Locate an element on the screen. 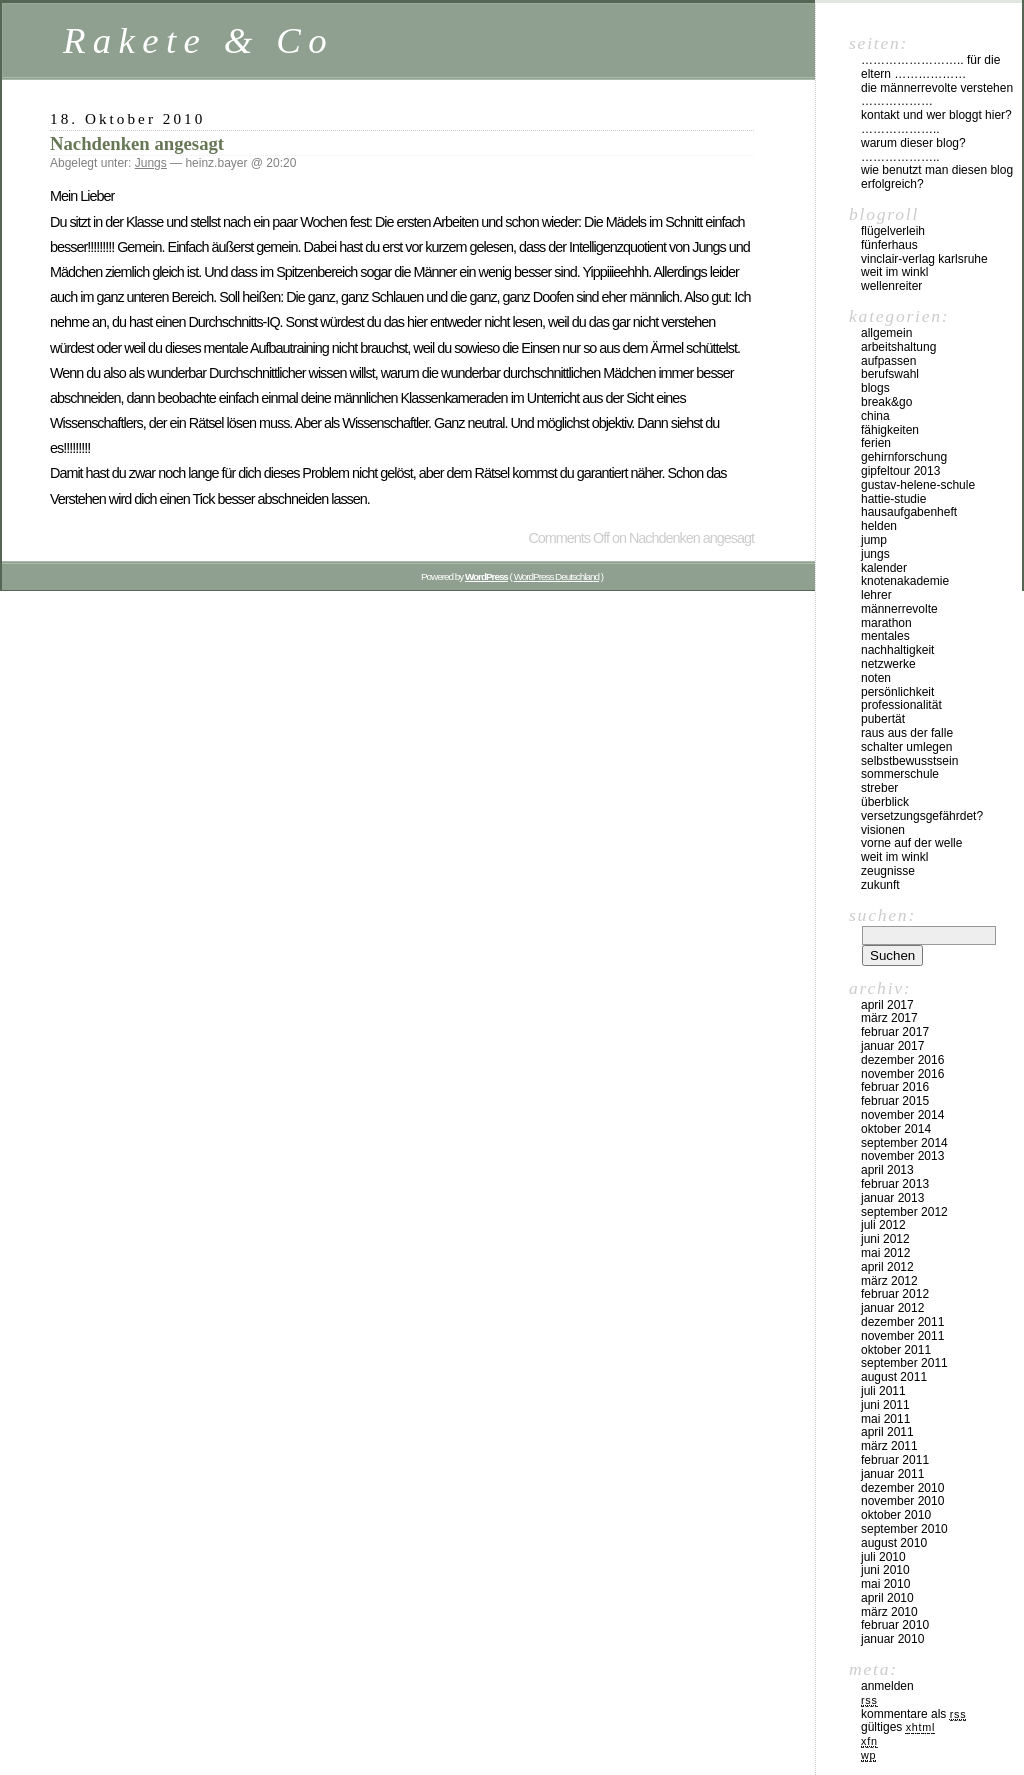 Image resolution: width=1024 pixels, height=1775 pixels. Januar 2017 is located at coordinates (892, 1046).